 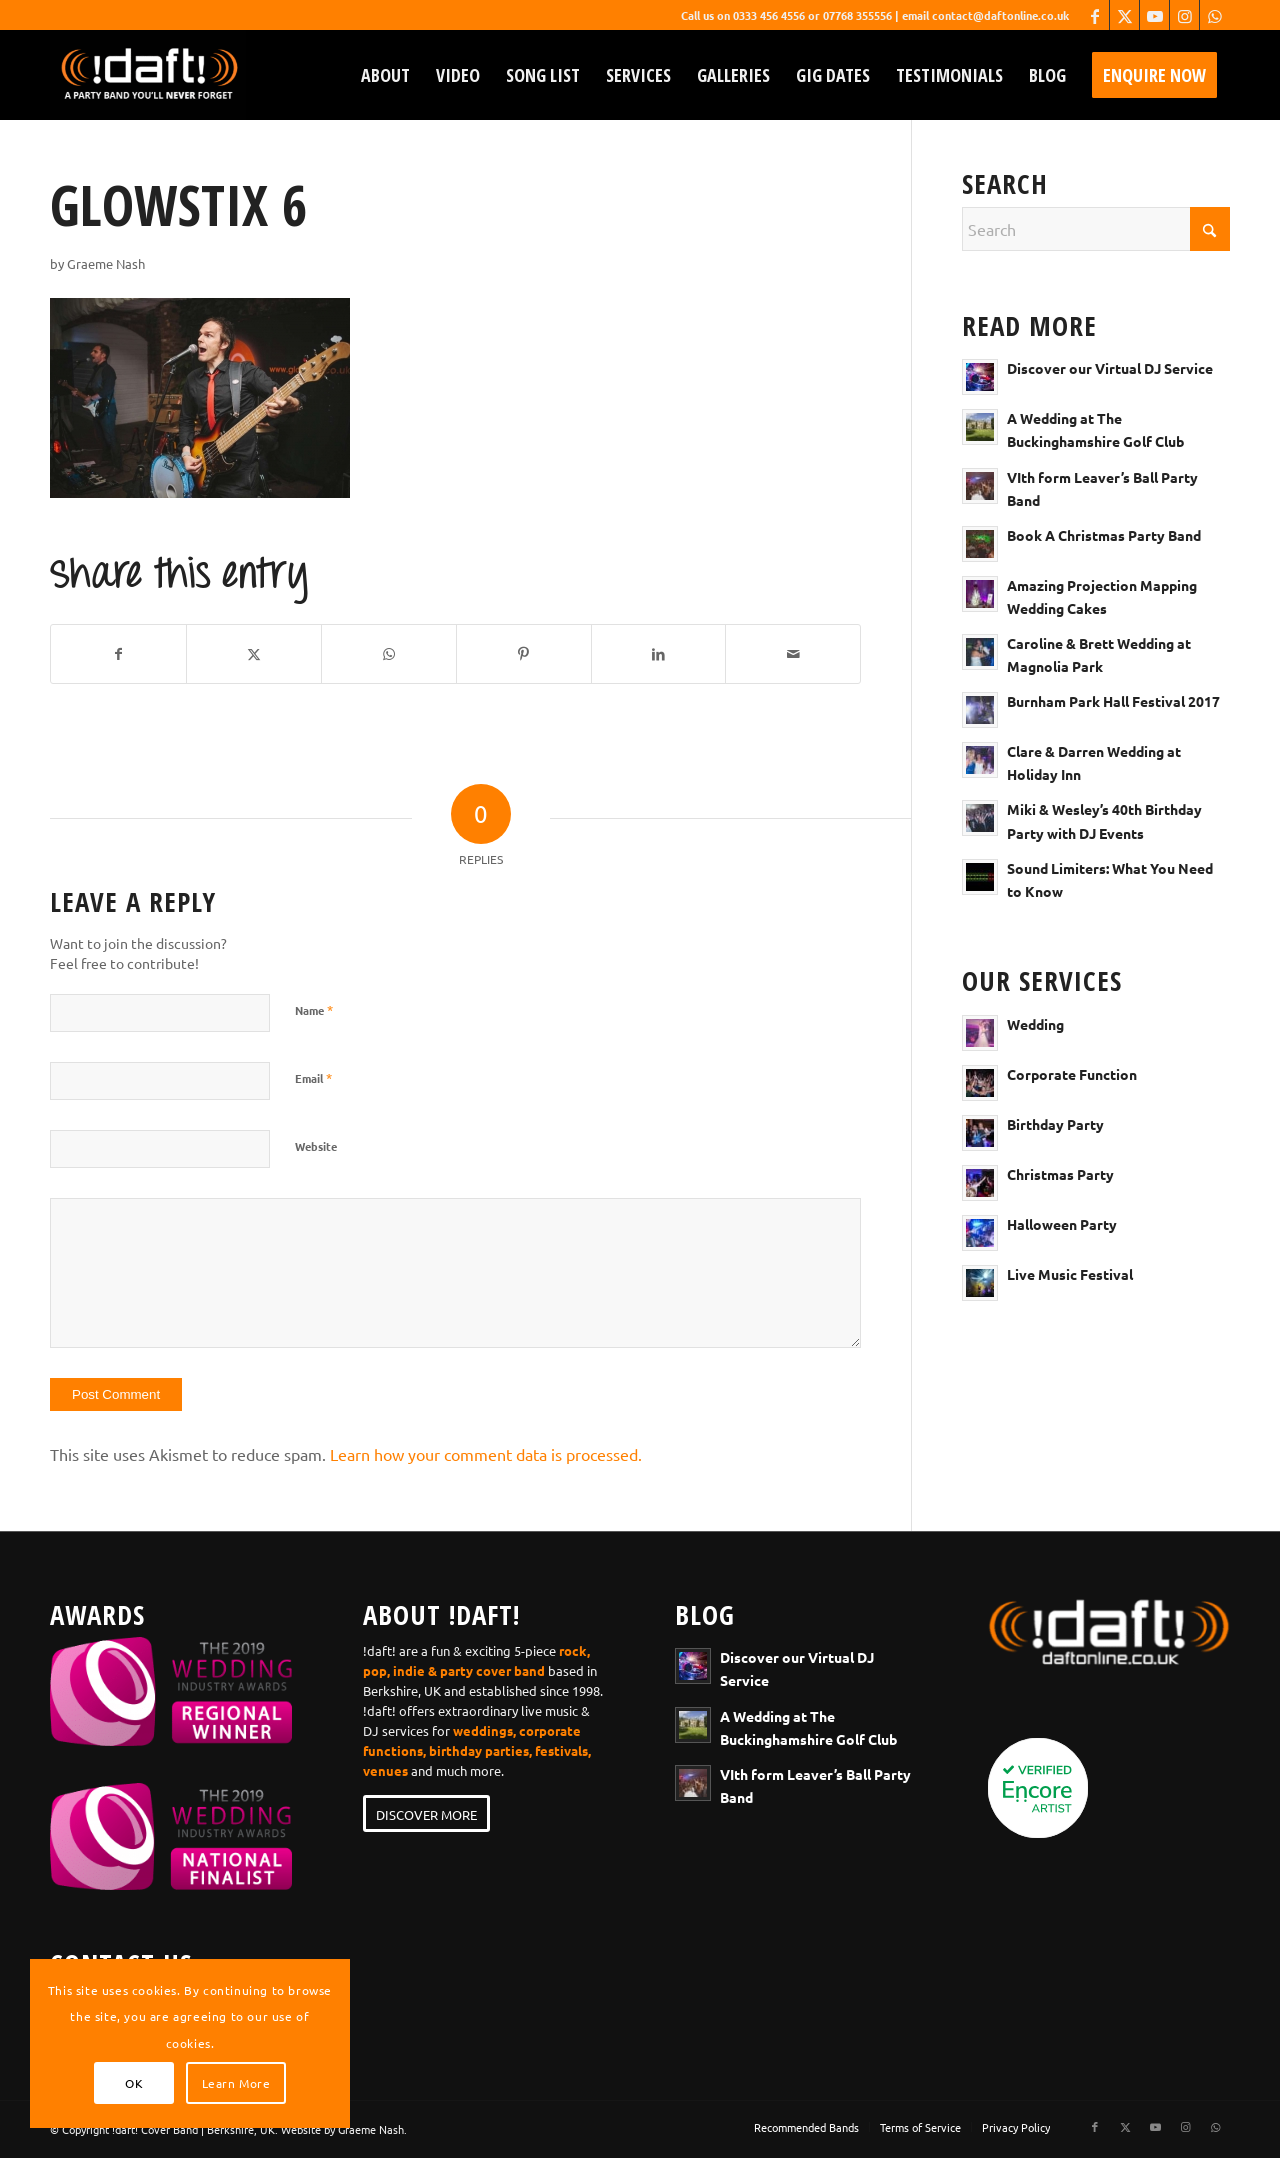 What do you see at coordinates (314, 1009) in the screenshot?
I see `Name` at bounding box center [314, 1009].